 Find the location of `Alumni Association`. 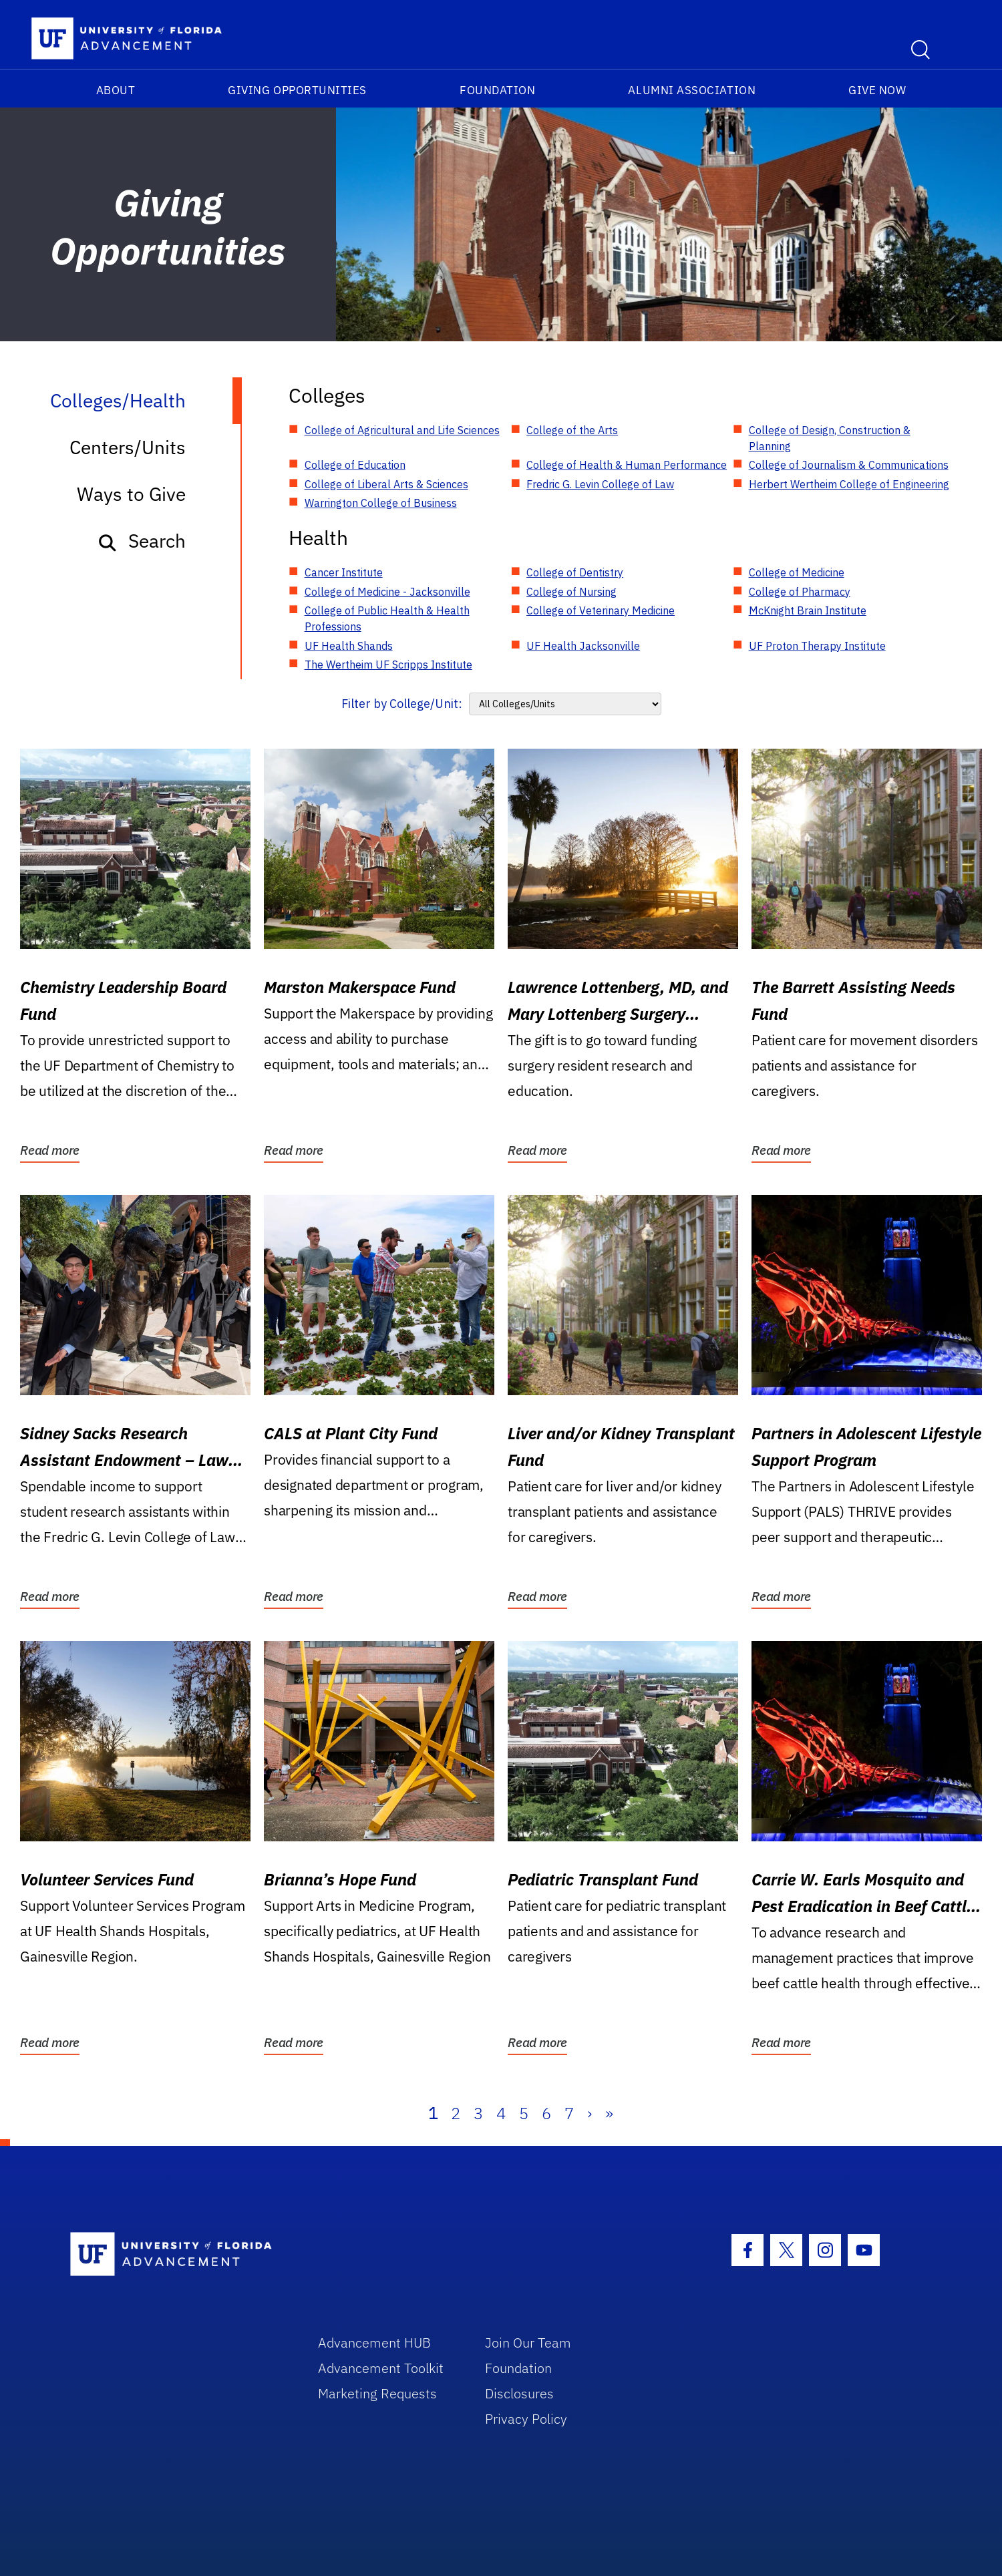

Alumni Association is located at coordinates (692, 90).